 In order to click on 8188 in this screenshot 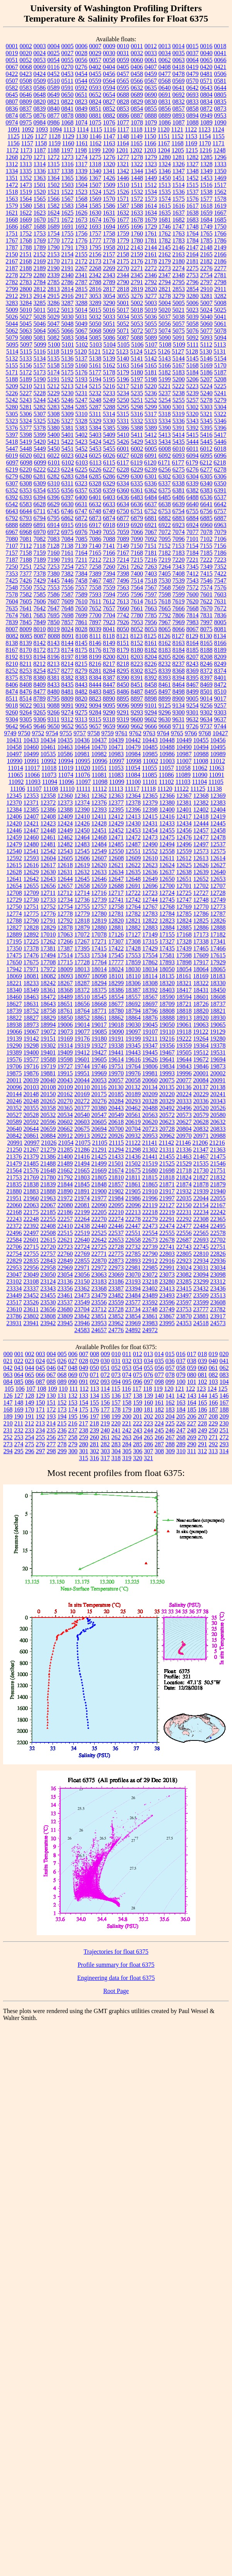, I will do `click(206, 650)`.